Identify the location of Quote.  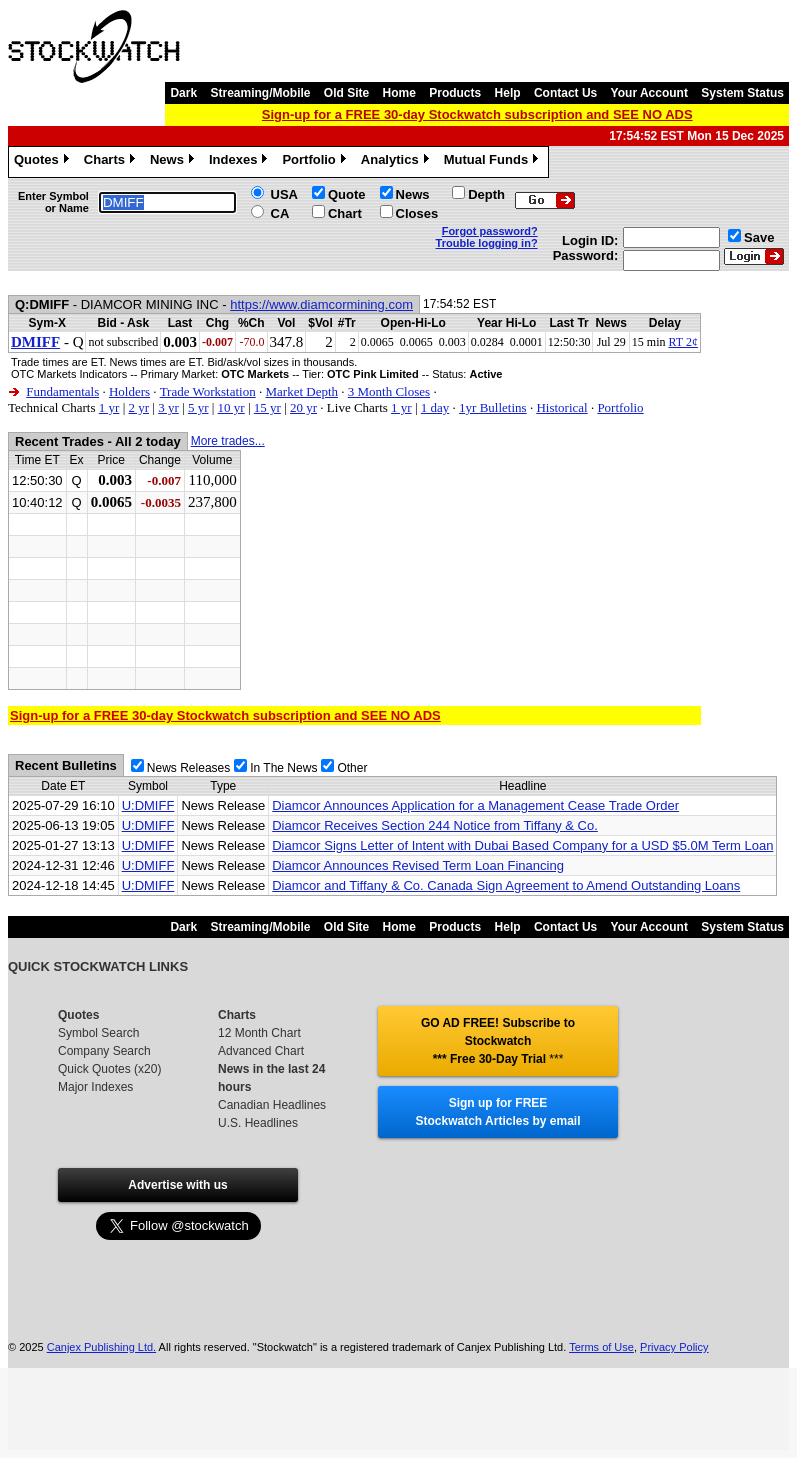
(347, 194).